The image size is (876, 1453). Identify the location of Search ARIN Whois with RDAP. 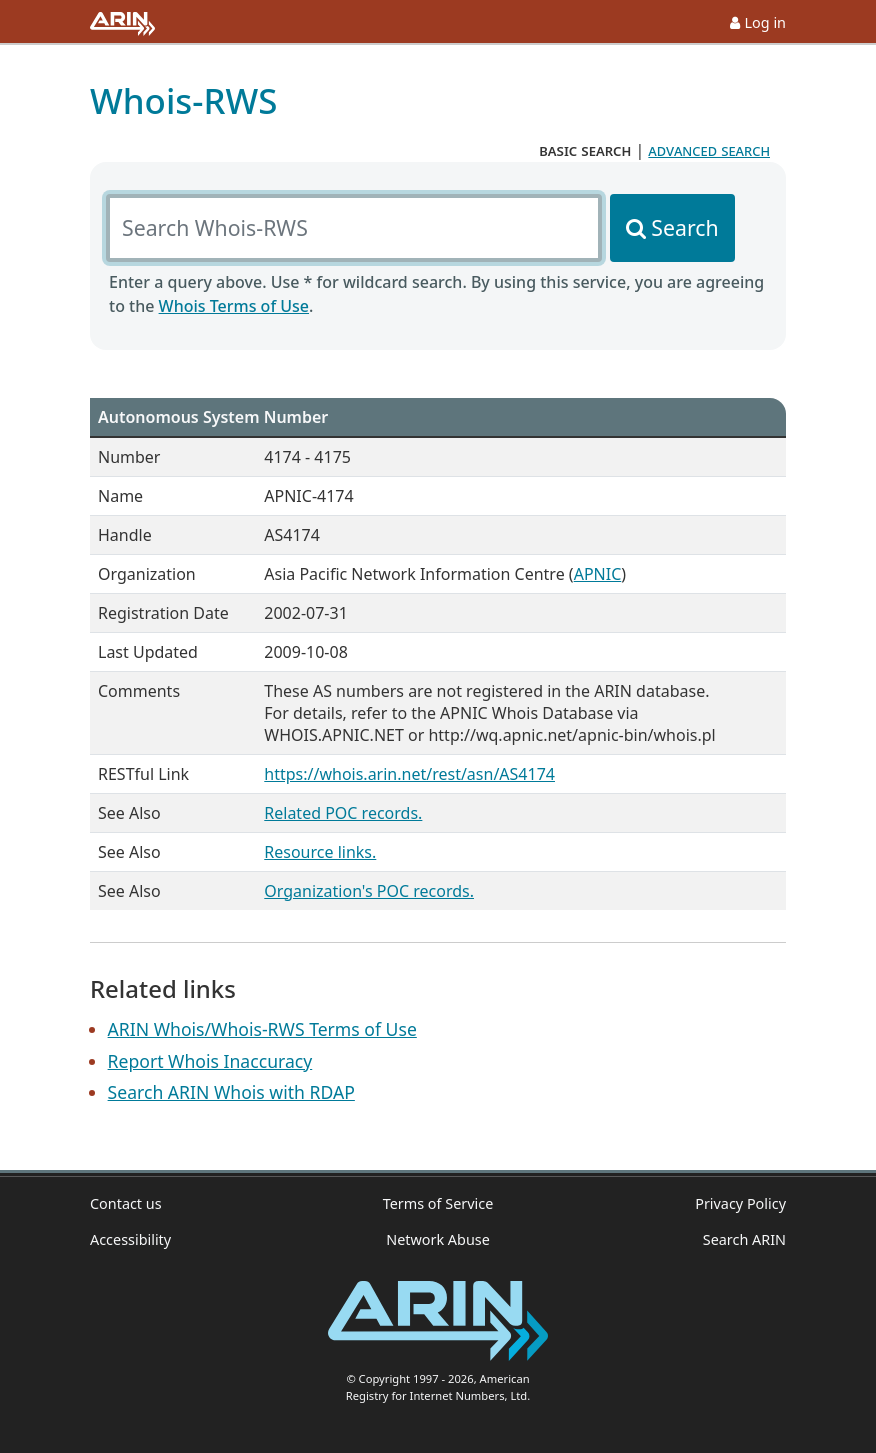
(231, 1092).